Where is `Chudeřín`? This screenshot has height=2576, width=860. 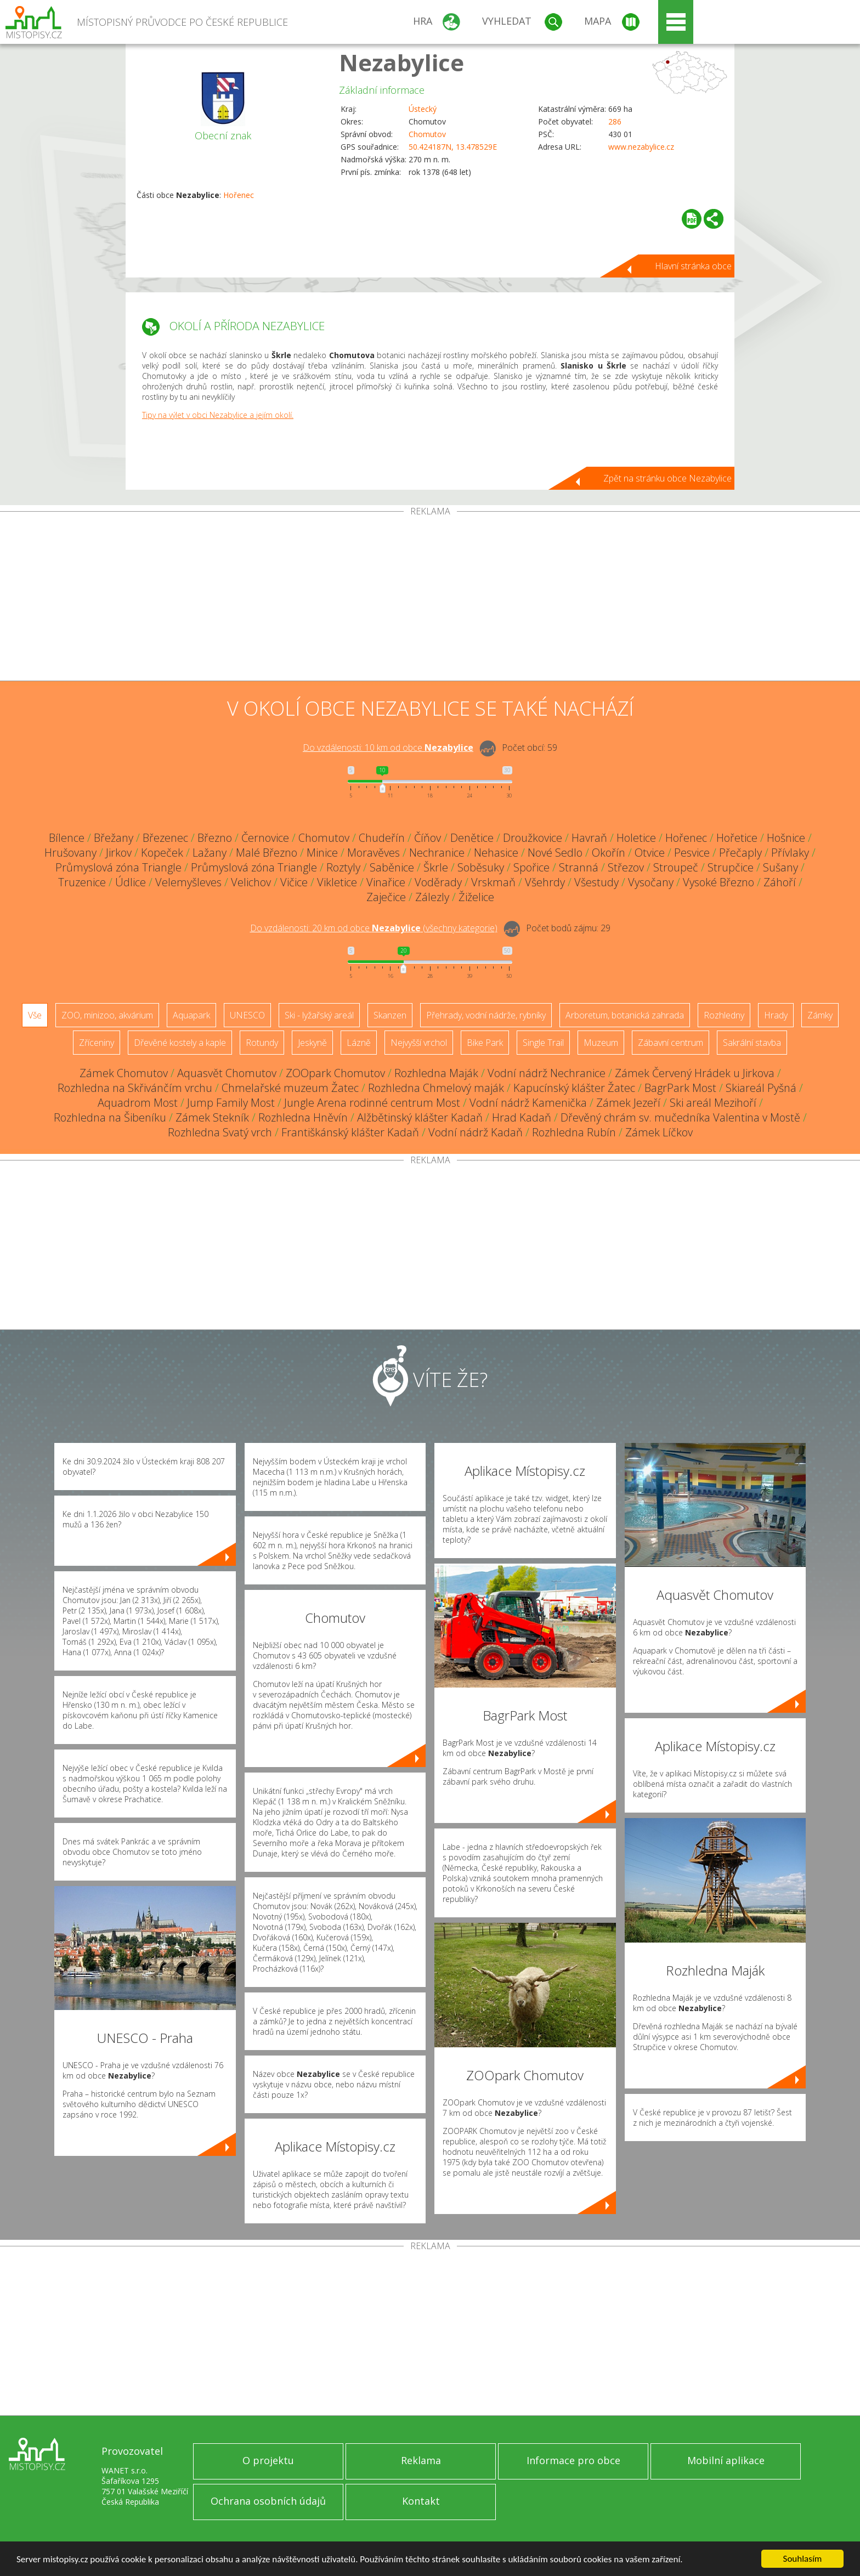 Chudeřín is located at coordinates (382, 837).